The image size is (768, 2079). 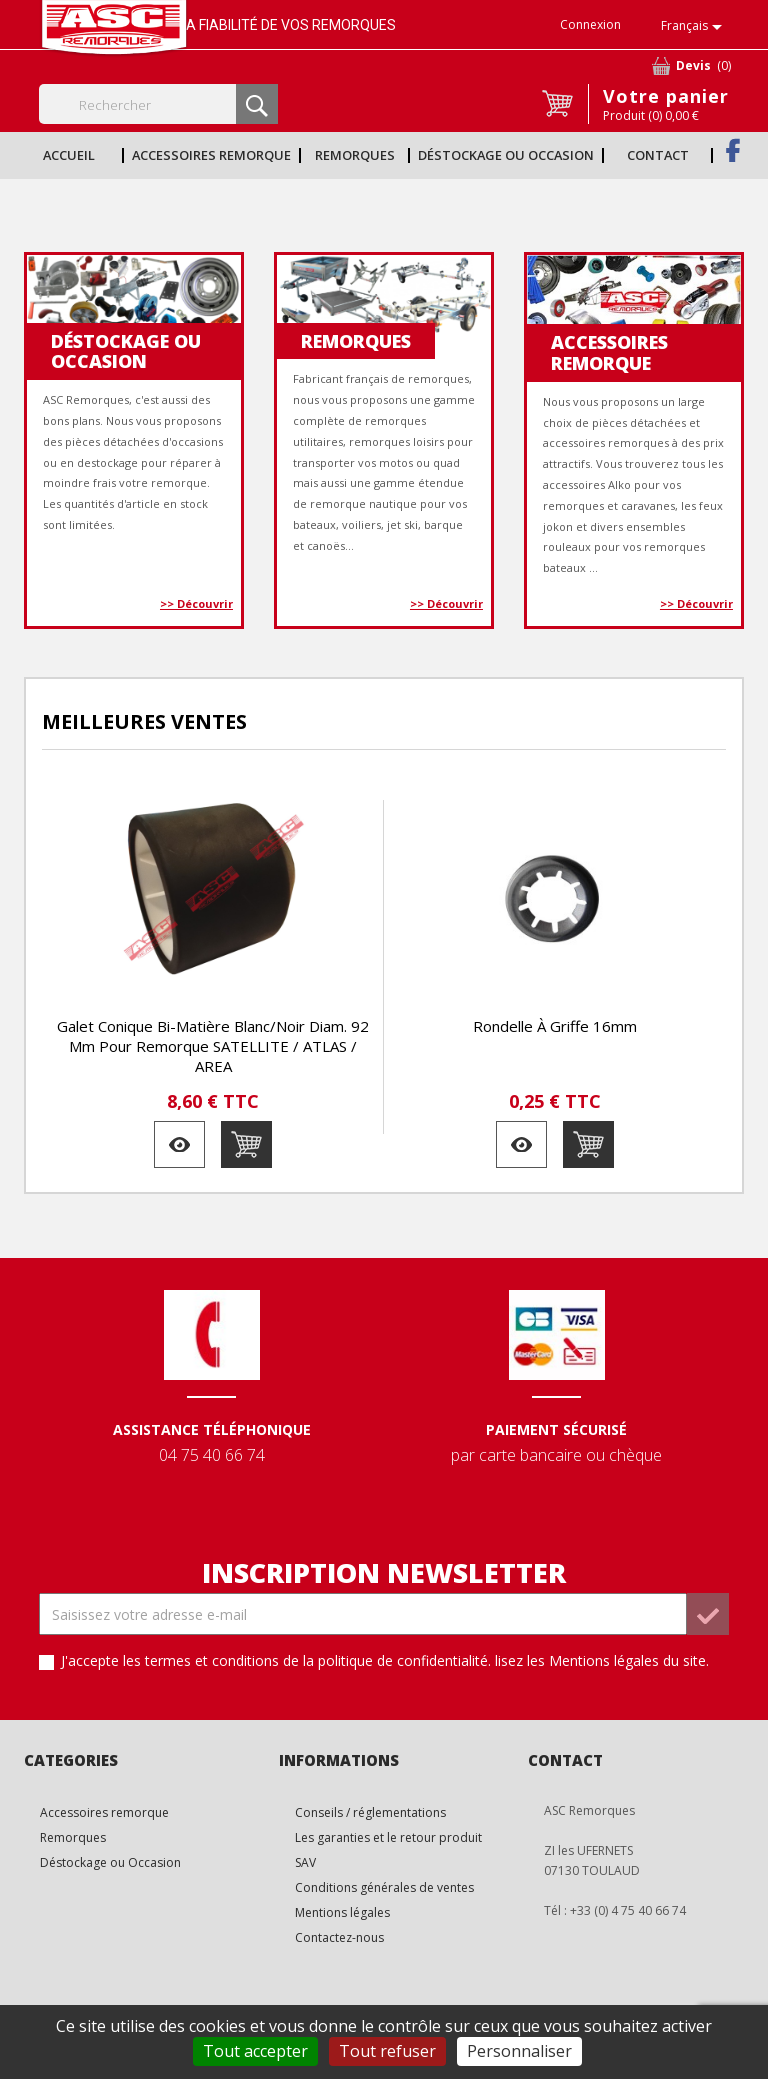 I want to click on Meilleures Ventes, so click(x=144, y=721).